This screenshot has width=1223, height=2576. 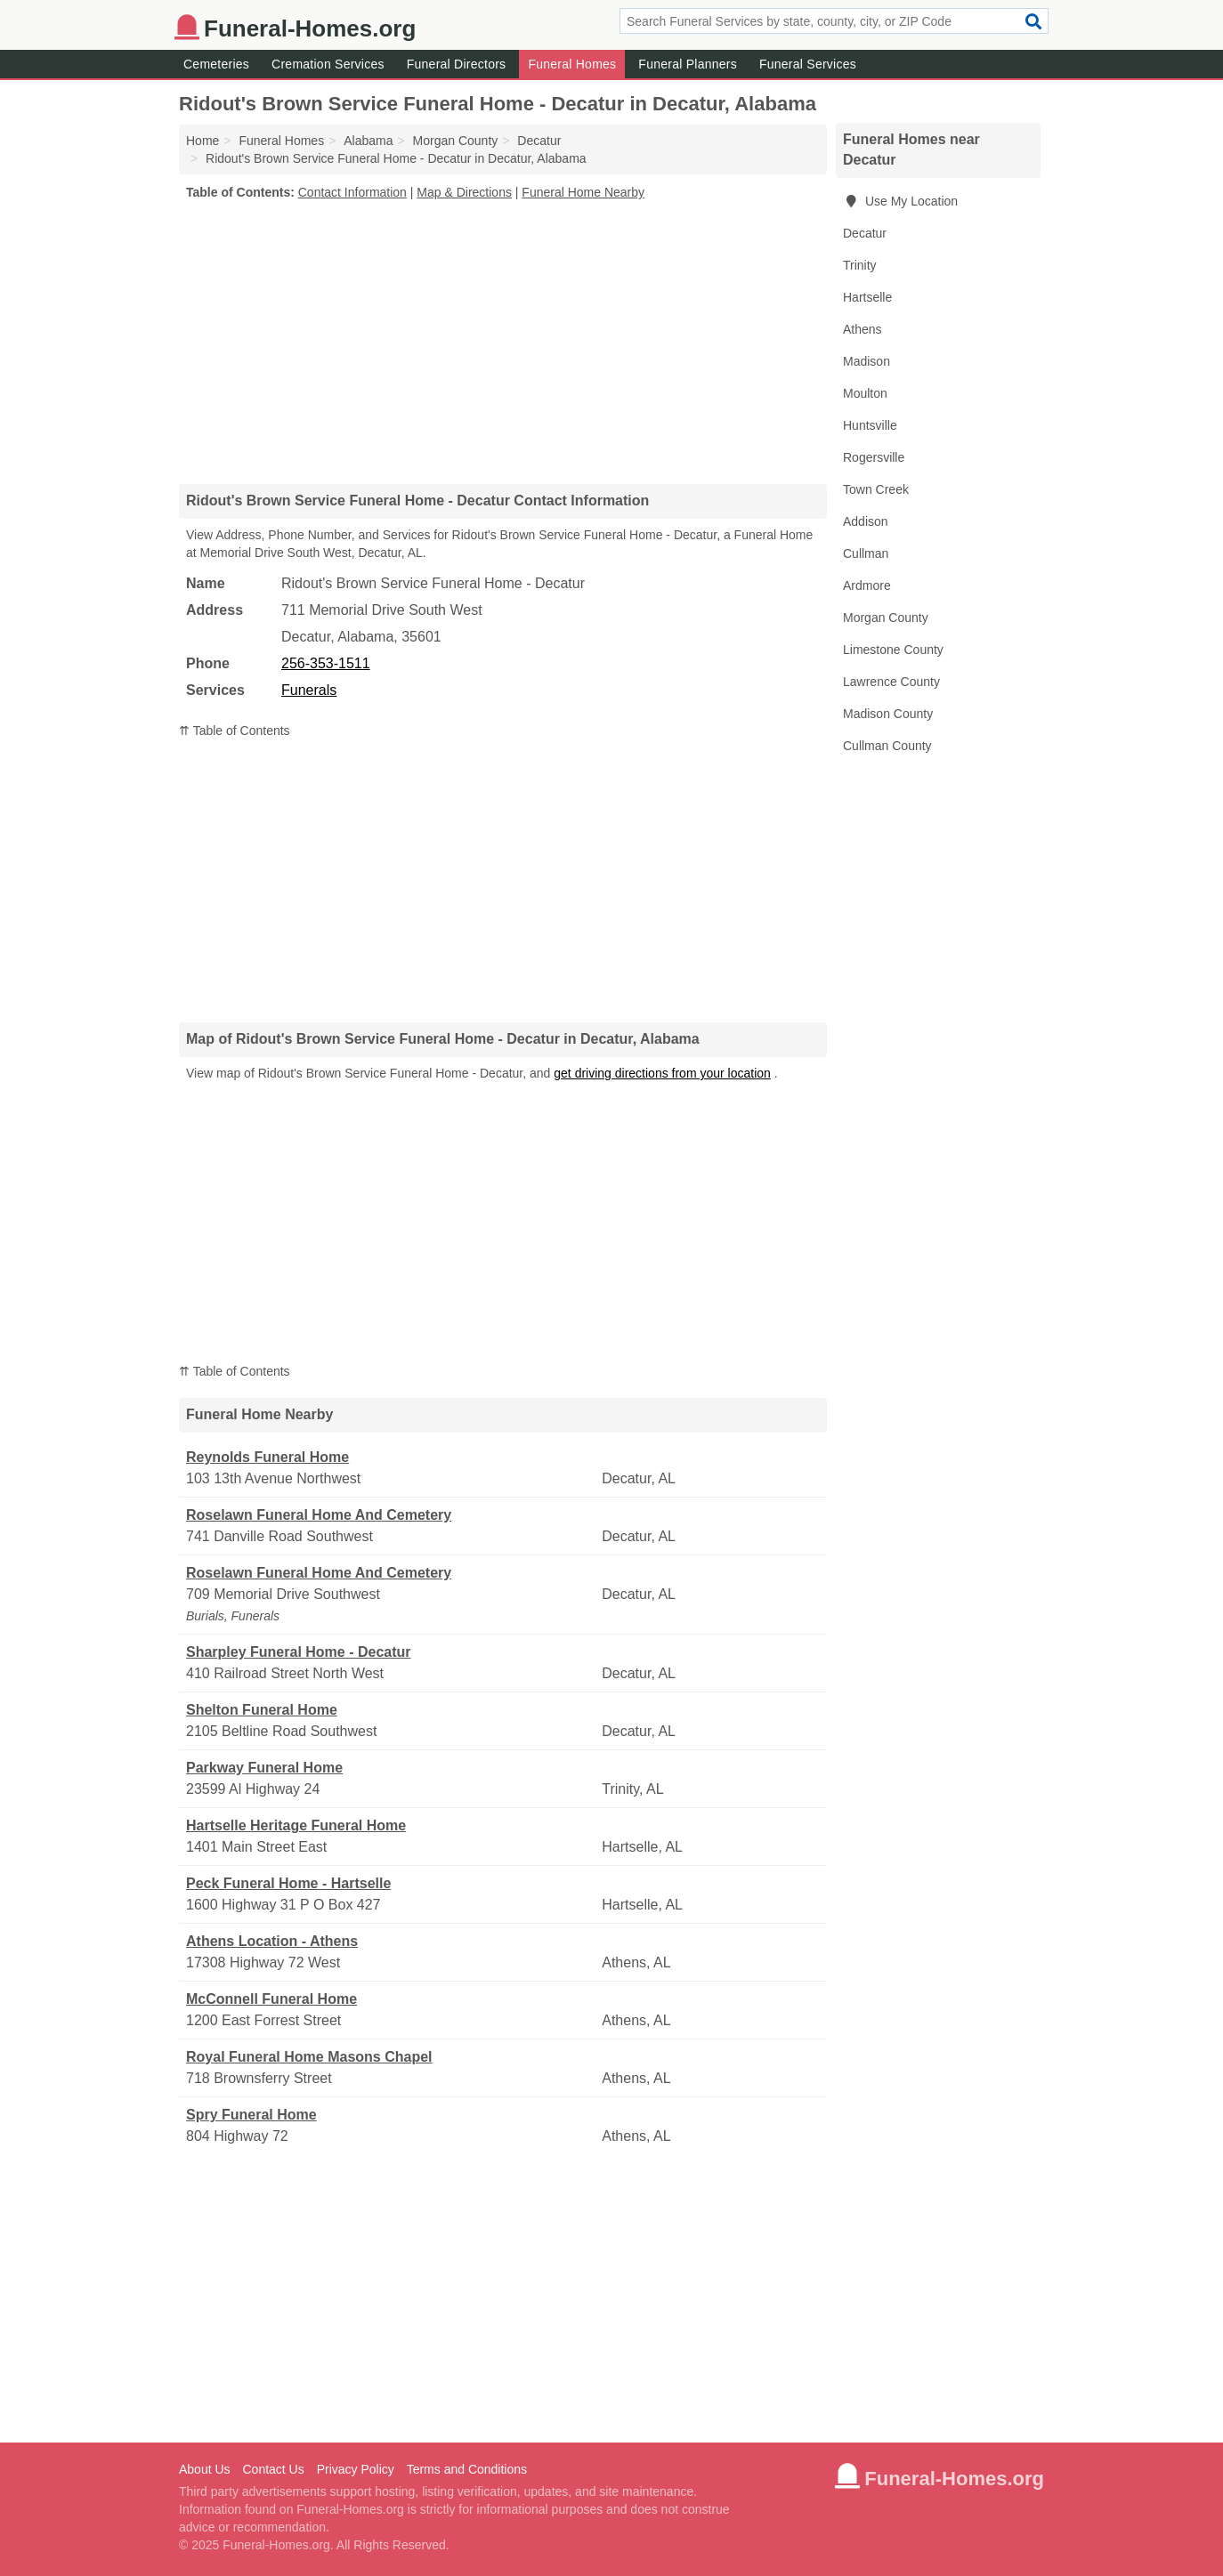 What do you see at coordinates (456, 64) in the screenshot?
I see `Funeral Directors` at bounding box center [456, 64].